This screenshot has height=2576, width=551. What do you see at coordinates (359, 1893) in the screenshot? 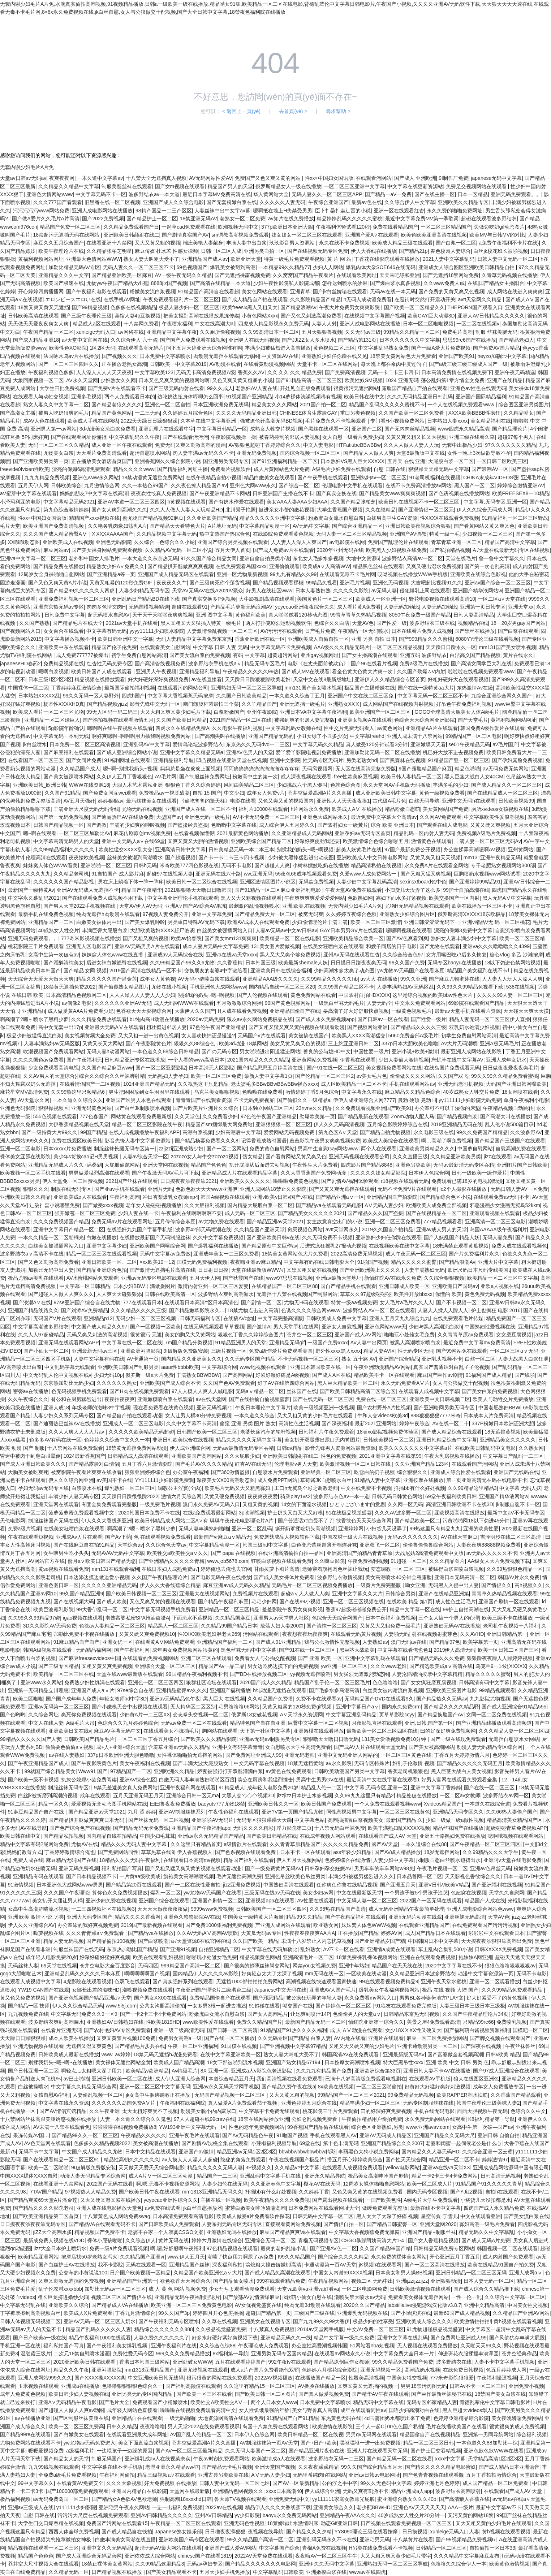
I see `中文在线最新版天堂` at bounding box center [359, 1893].